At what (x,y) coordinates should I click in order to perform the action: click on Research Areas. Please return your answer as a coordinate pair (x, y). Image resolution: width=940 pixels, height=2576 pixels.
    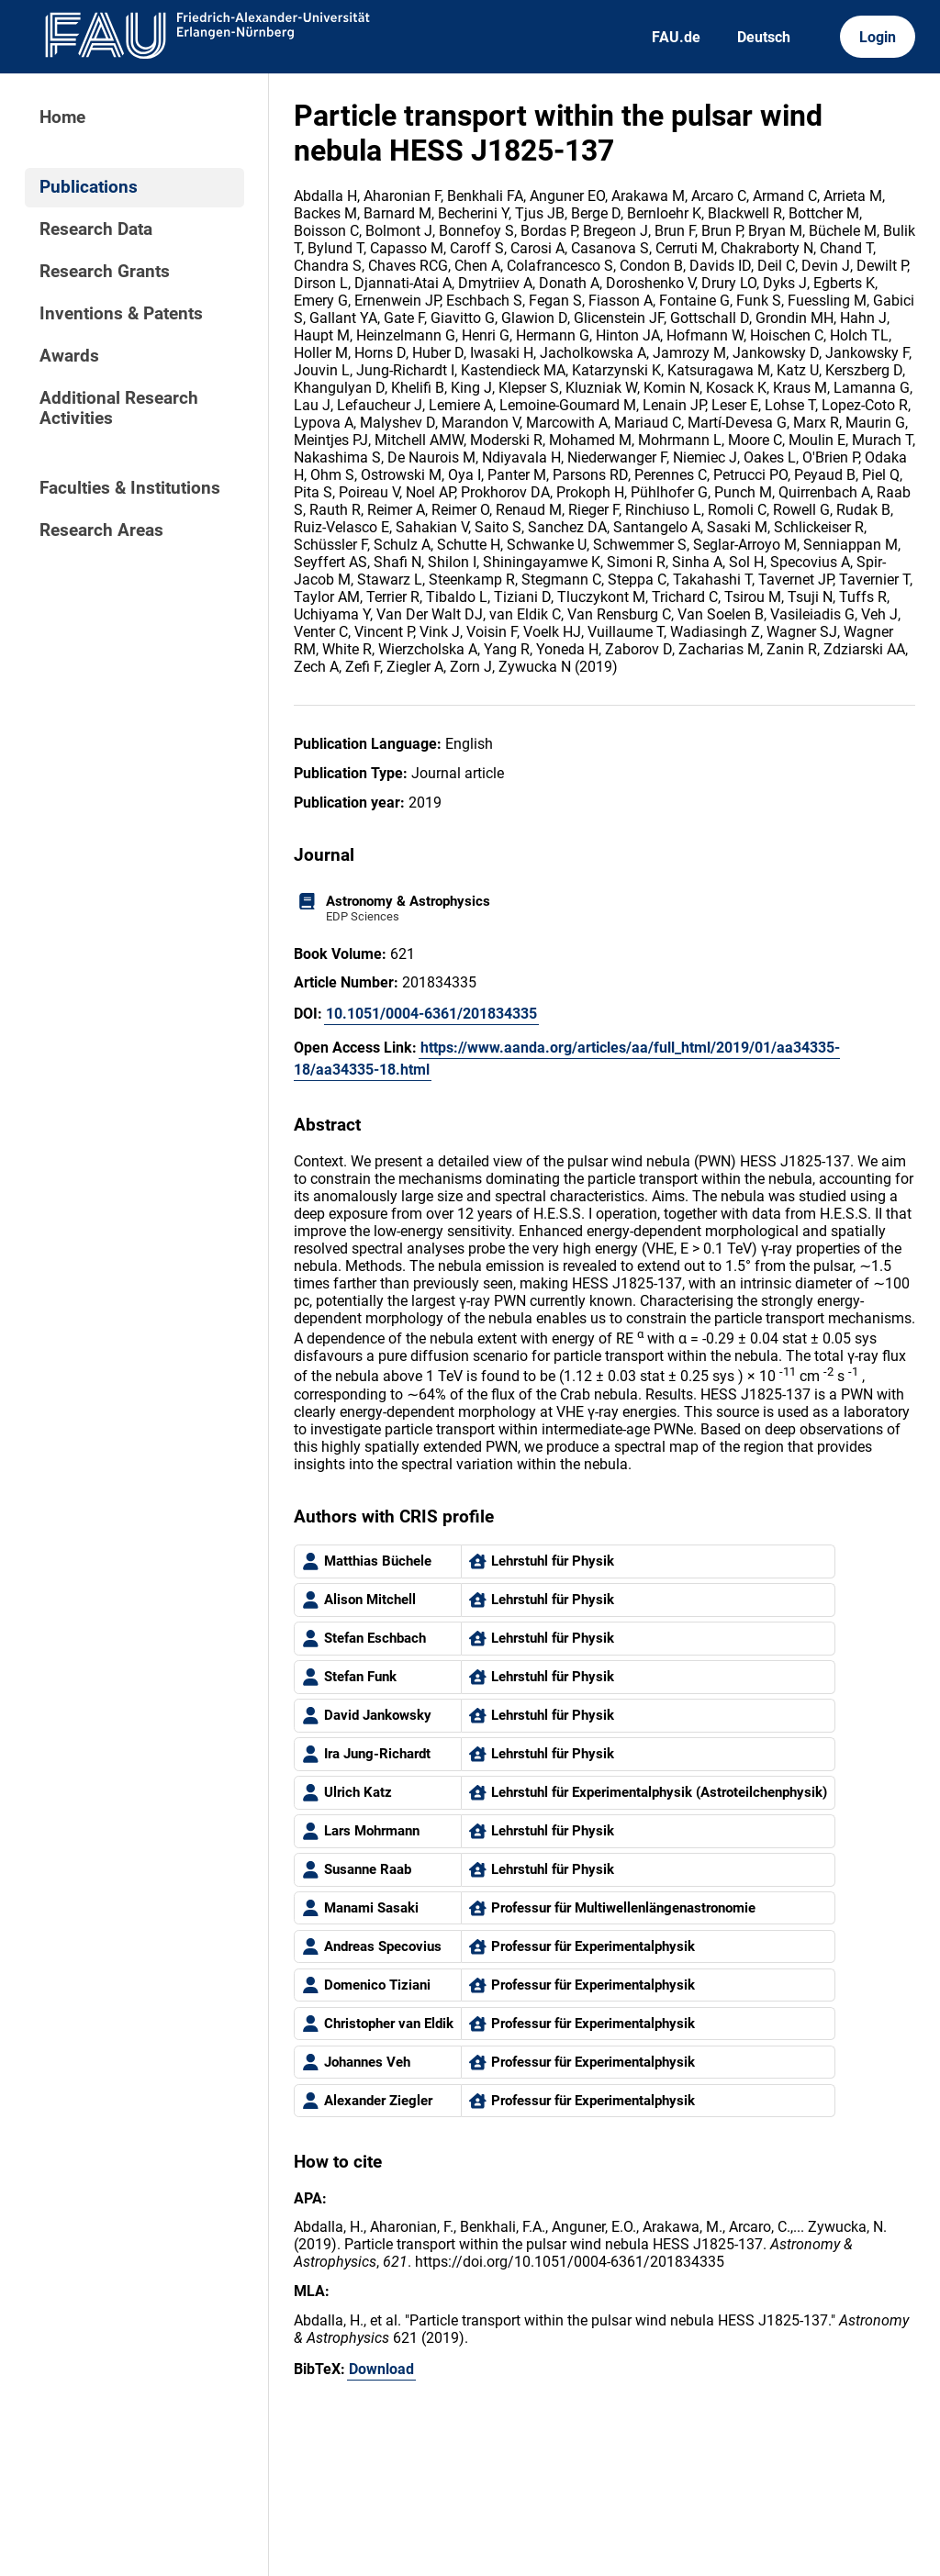
    Looking at the image, I should click on (101, 530).